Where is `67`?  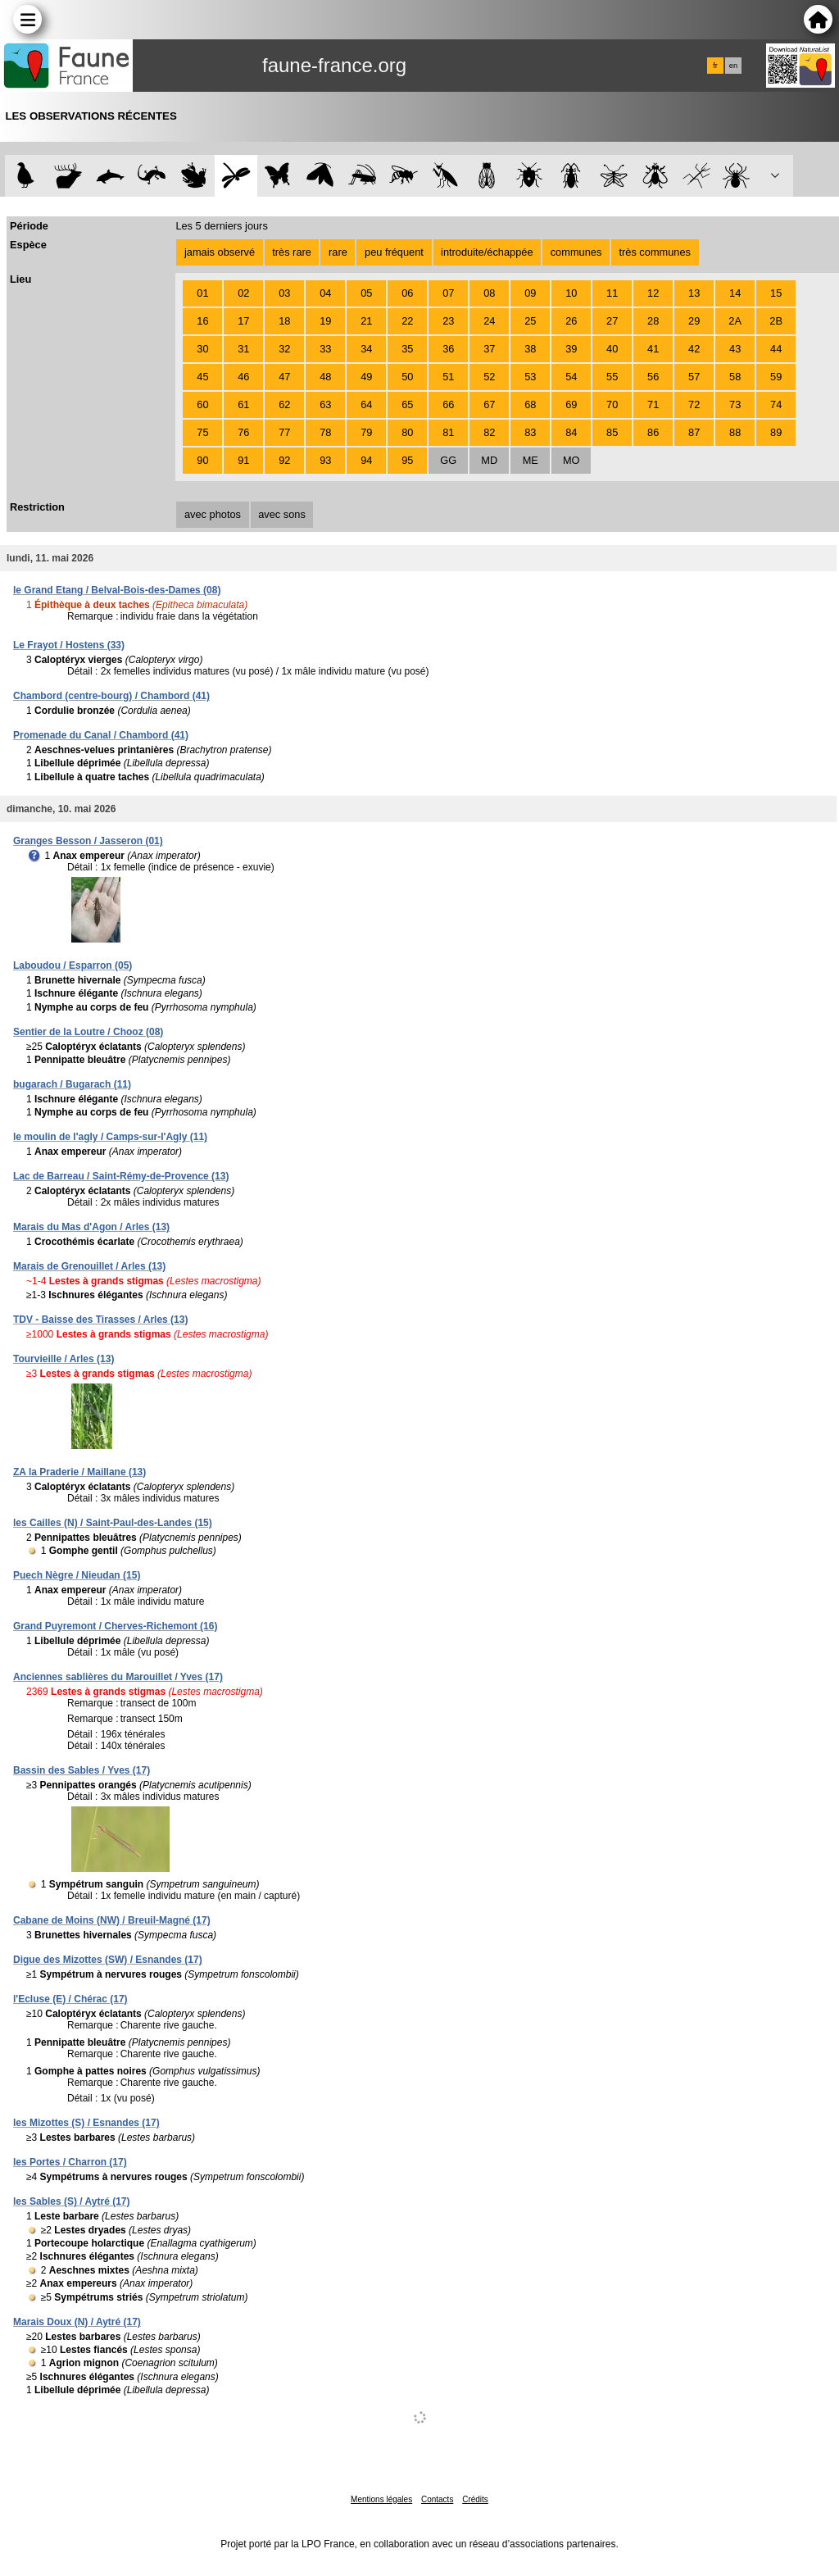
67 is located at coordinates (489, 404).